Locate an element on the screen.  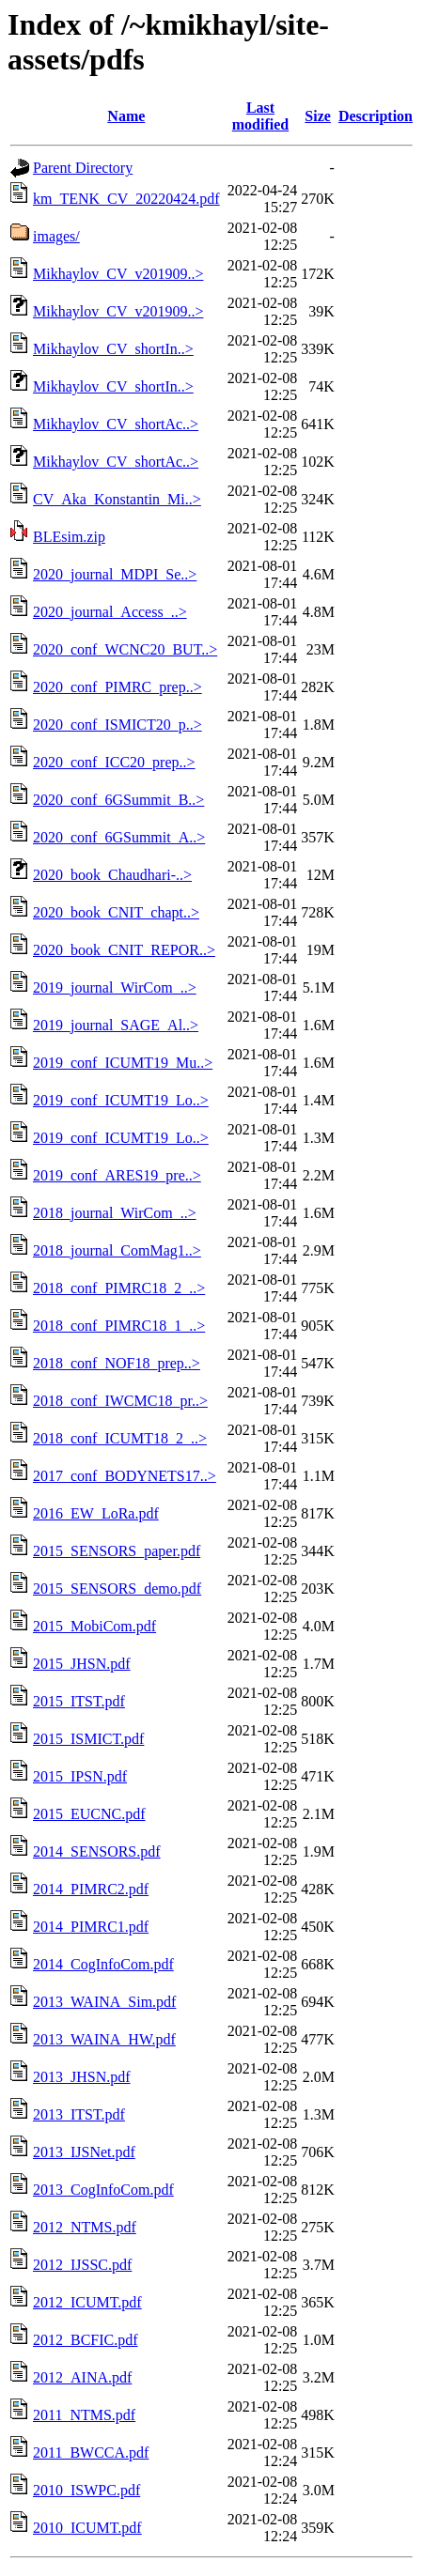
2018_conf_PIMRC18_1_..> is located at coordinates (119, 1326).